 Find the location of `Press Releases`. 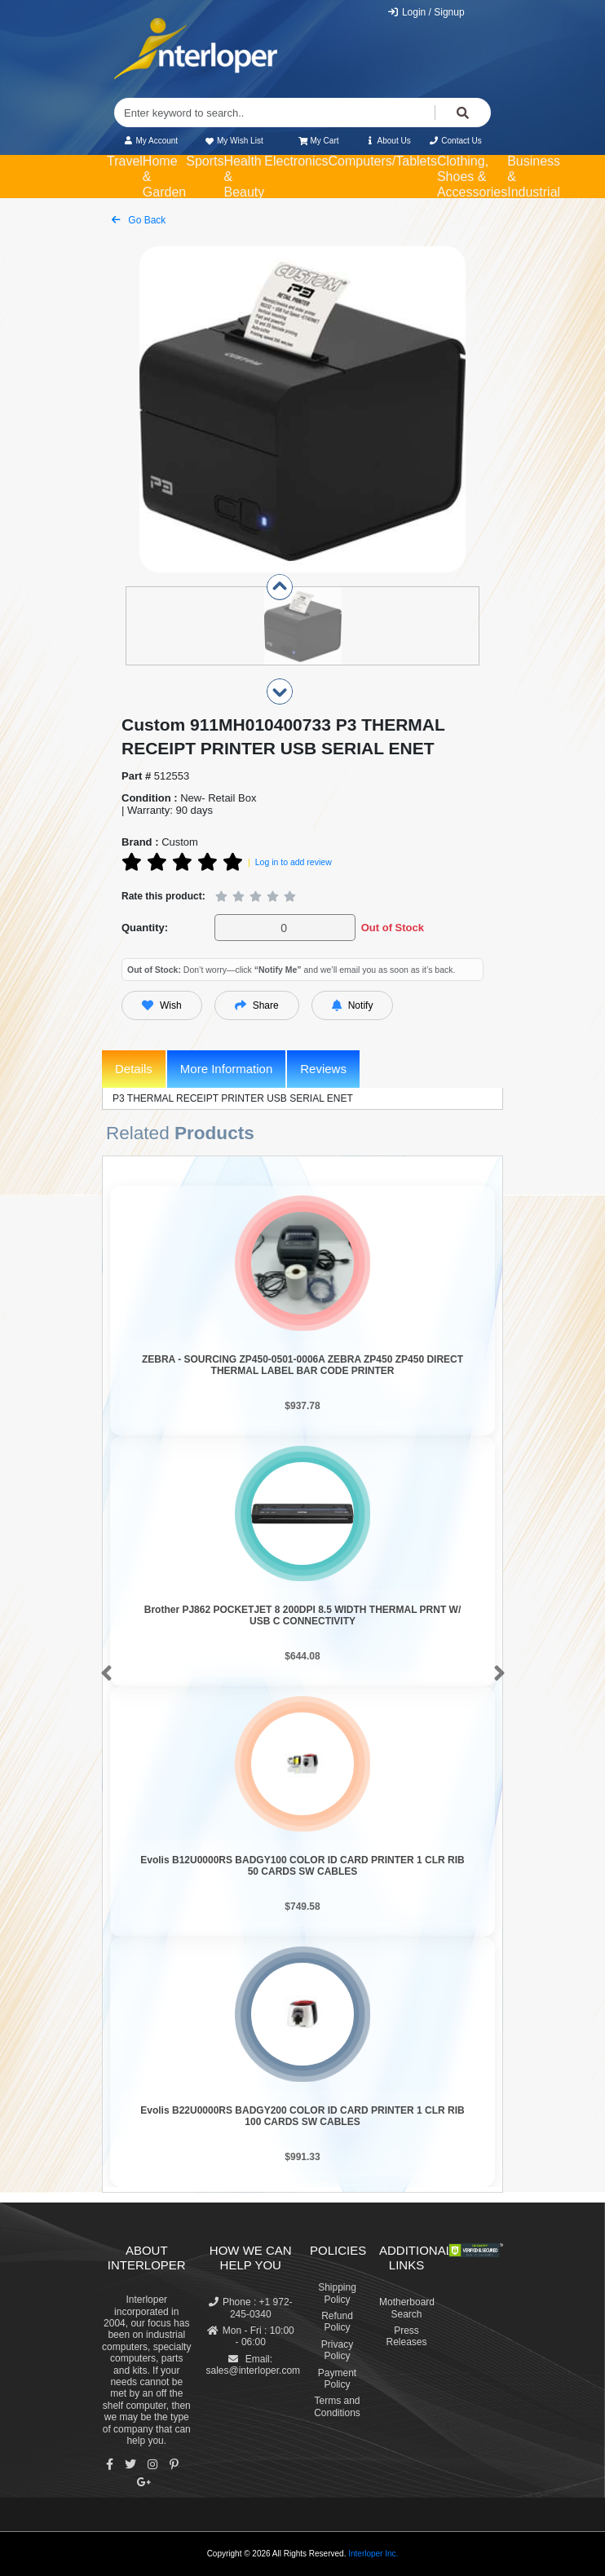

Press Releases is located at coordinates (406, 2336).